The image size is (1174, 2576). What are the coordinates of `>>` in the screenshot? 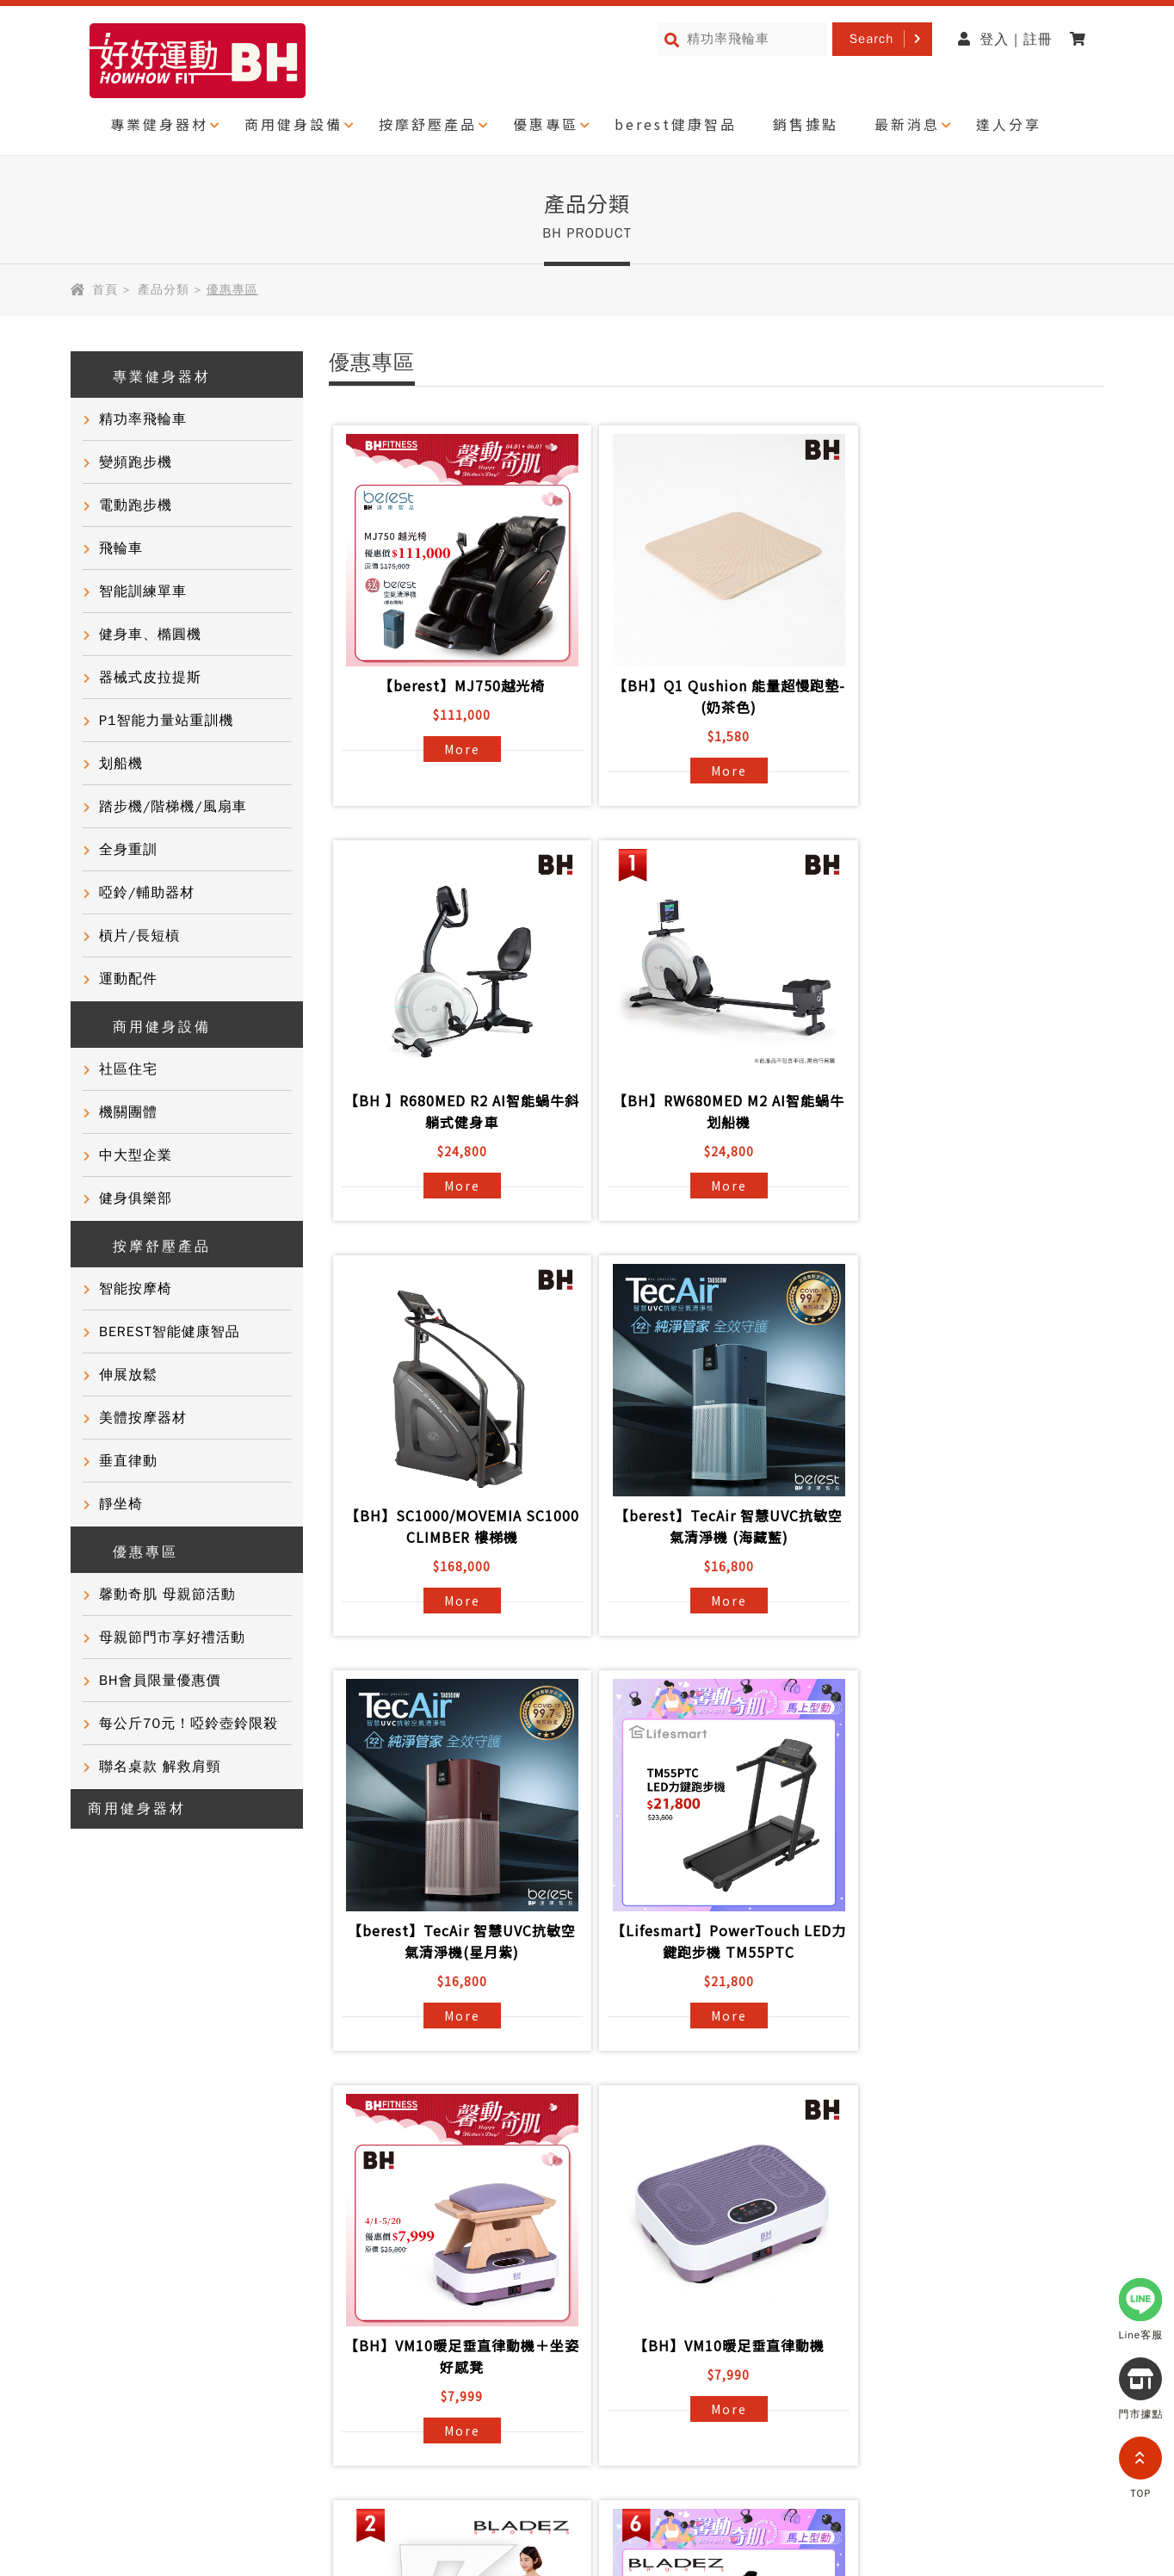 It's located at (886, 2089).